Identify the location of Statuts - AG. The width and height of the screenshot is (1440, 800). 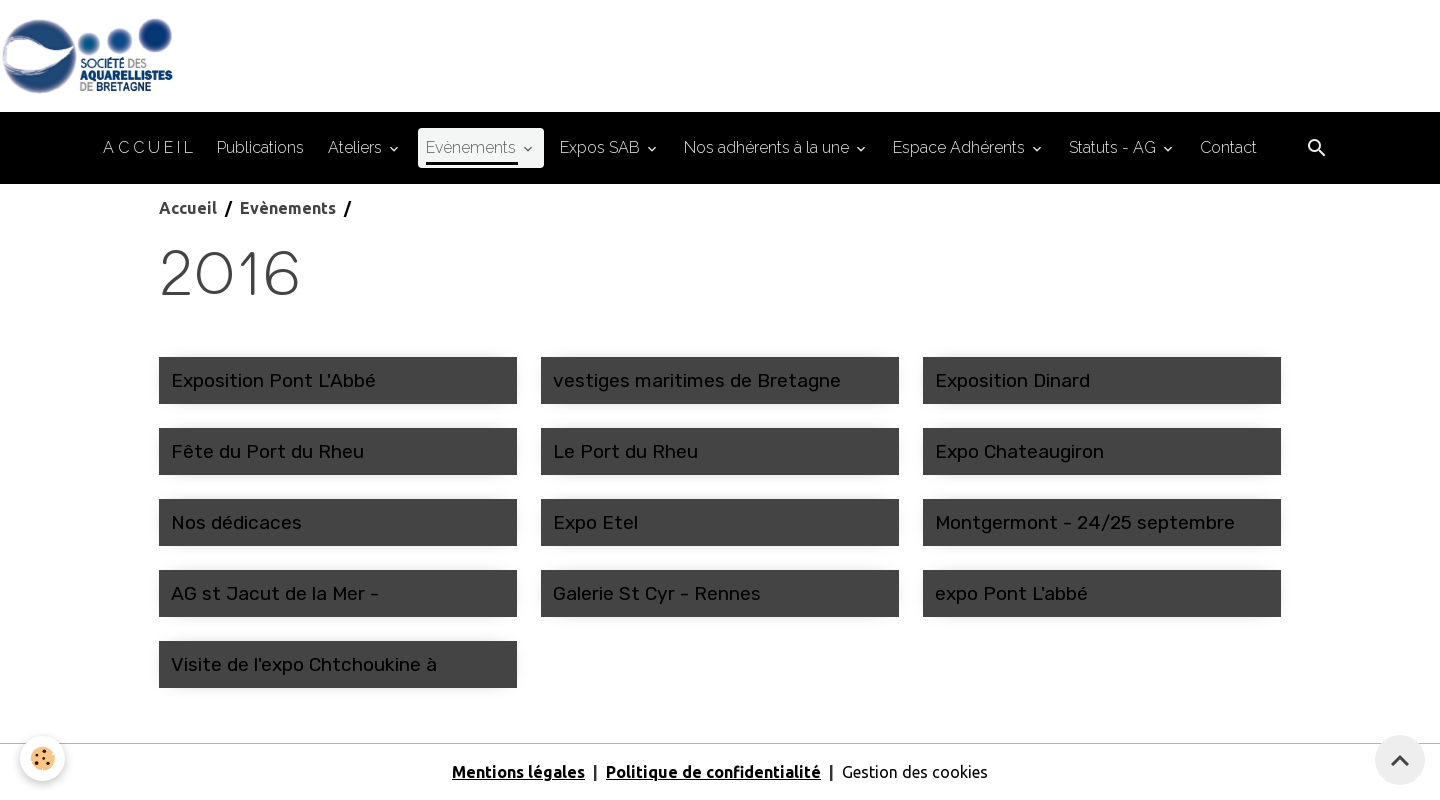
(1114, 147).